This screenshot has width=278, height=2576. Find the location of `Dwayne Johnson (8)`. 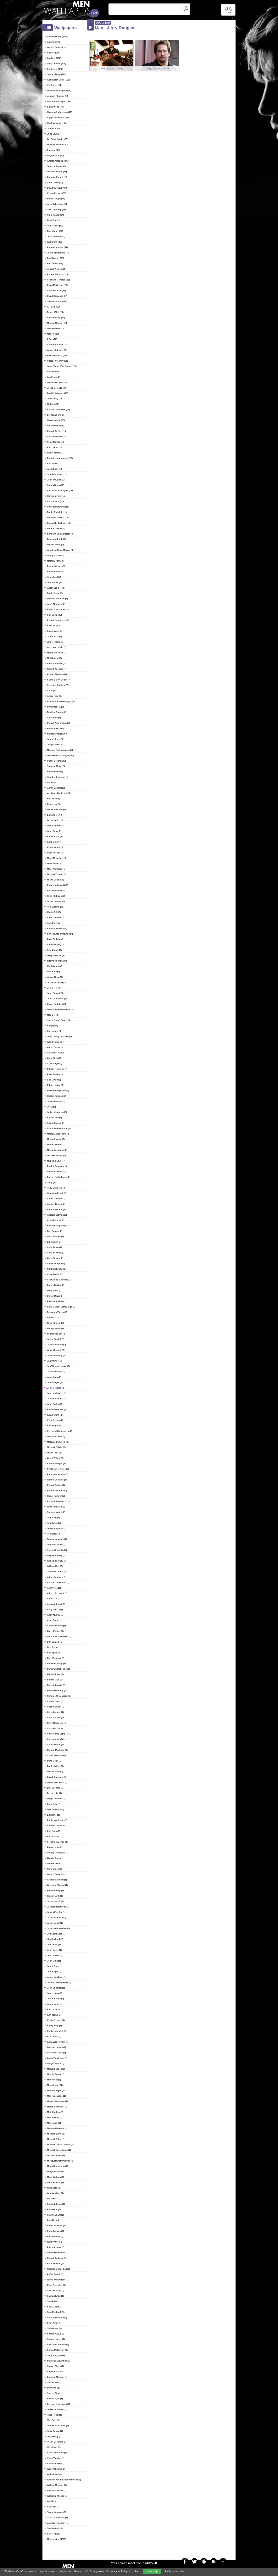

Dwayne Johnson (8) is located at coordinates (57, 598).